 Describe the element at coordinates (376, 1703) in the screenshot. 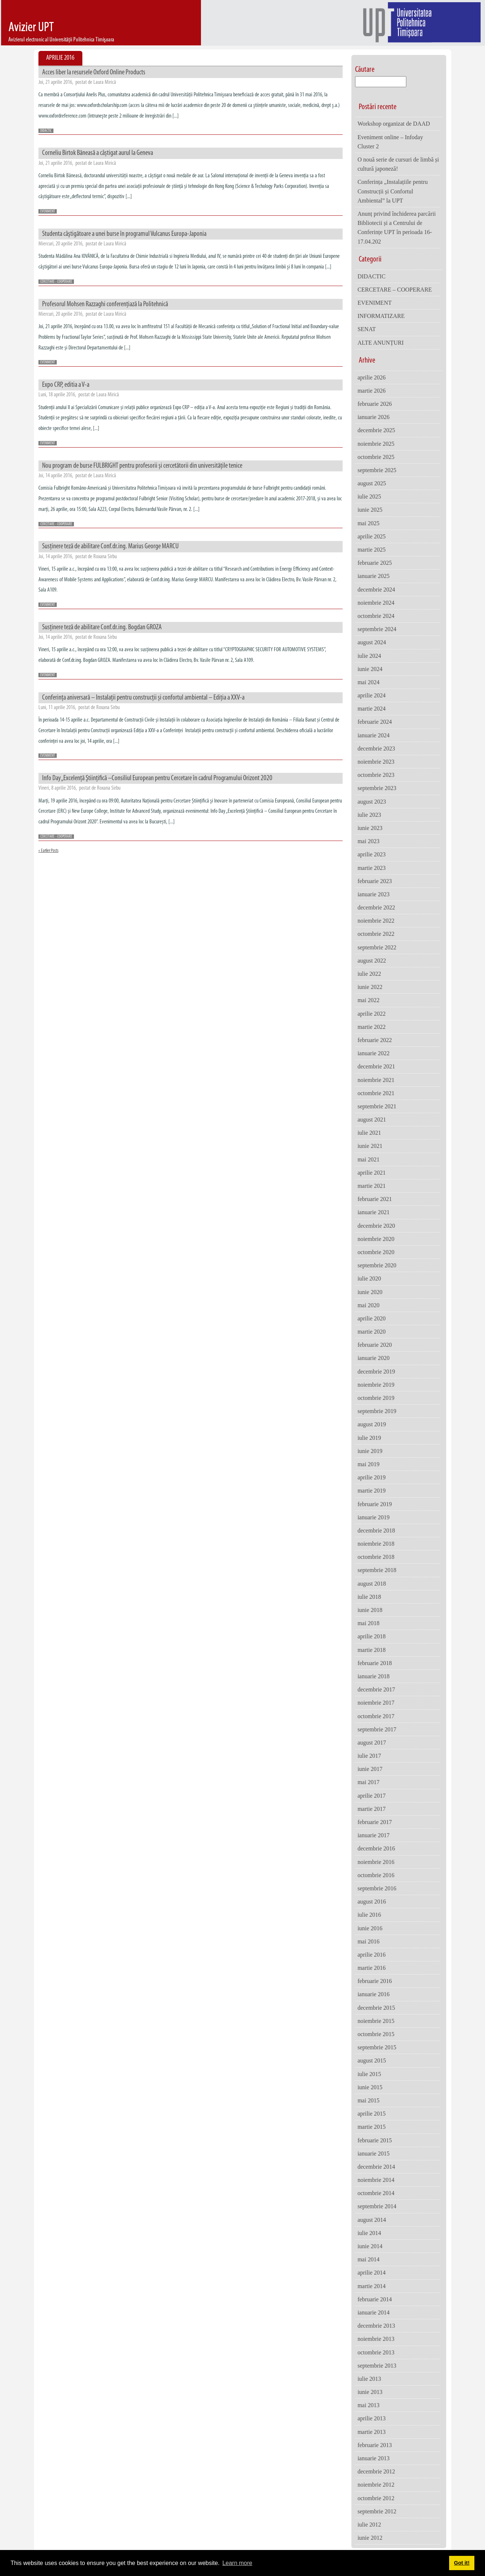

I see `noiembrie 2017` at that location.